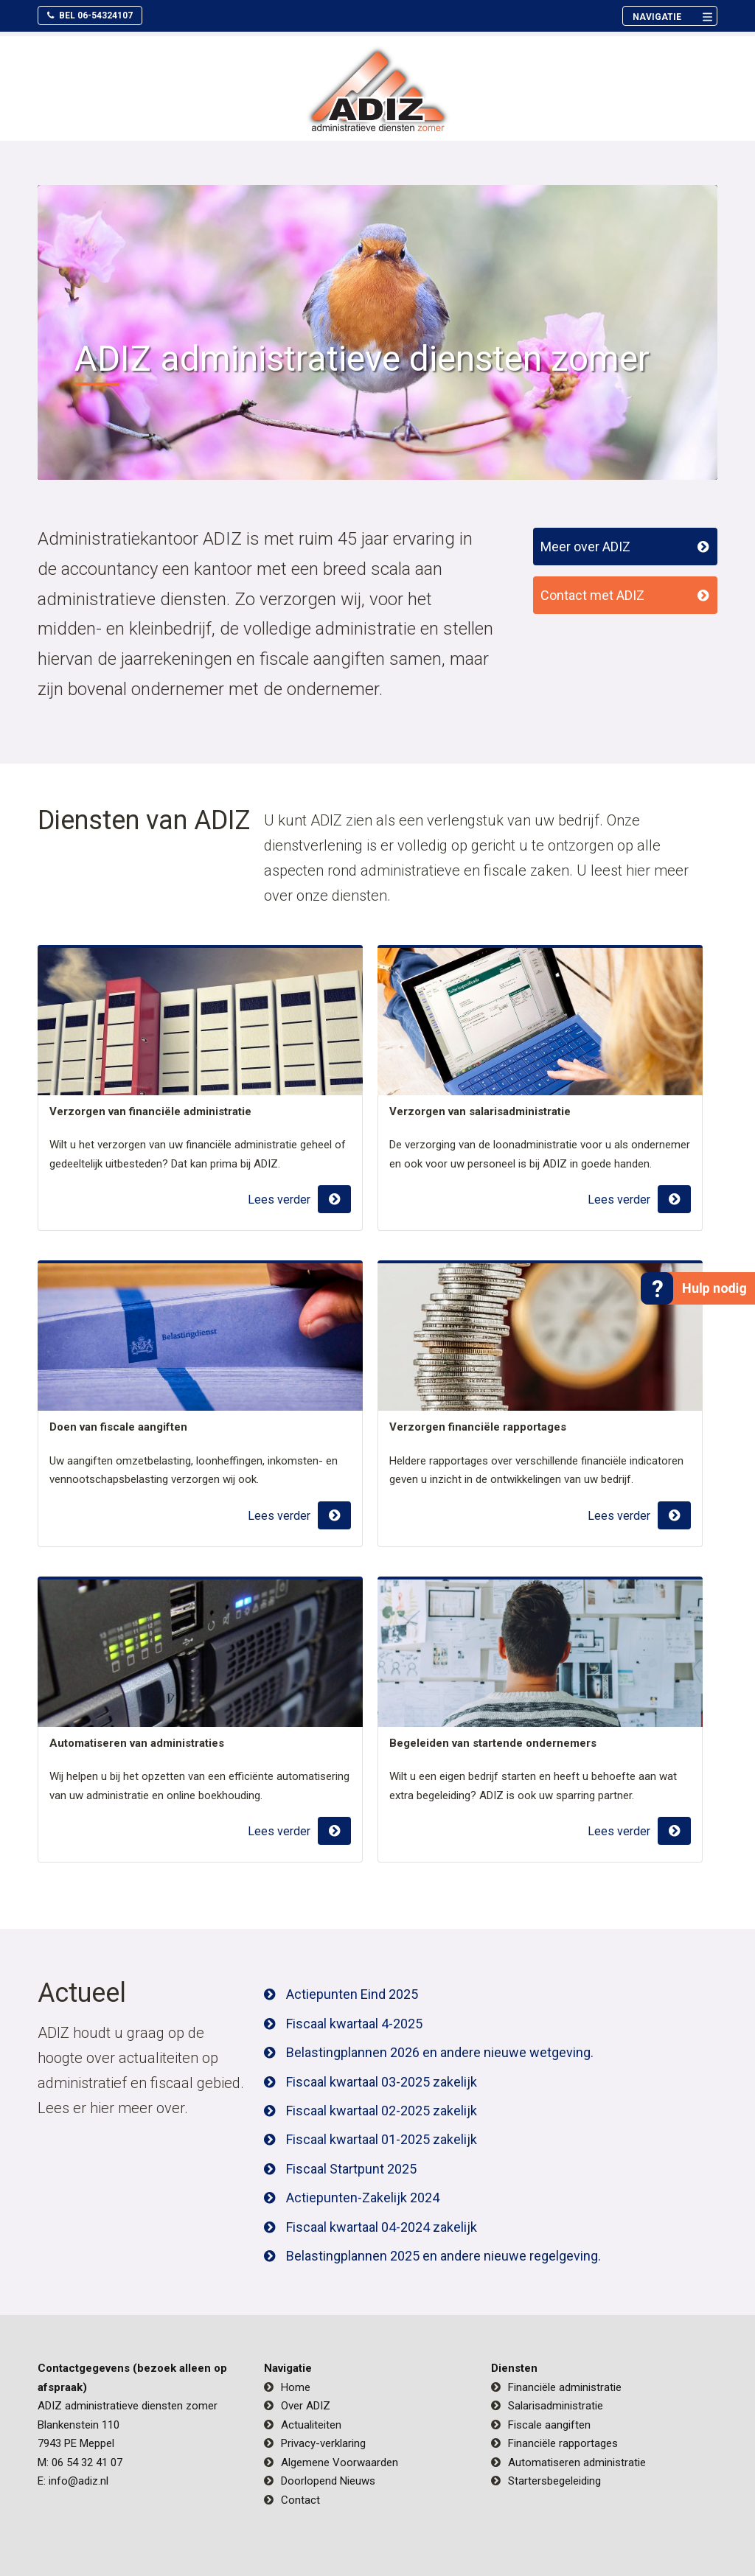 This screenshot has height=2576, width=755. Describe the element at coordinates (78, 2481) in the screenshot. I see `info@adiz.nl` at that location.